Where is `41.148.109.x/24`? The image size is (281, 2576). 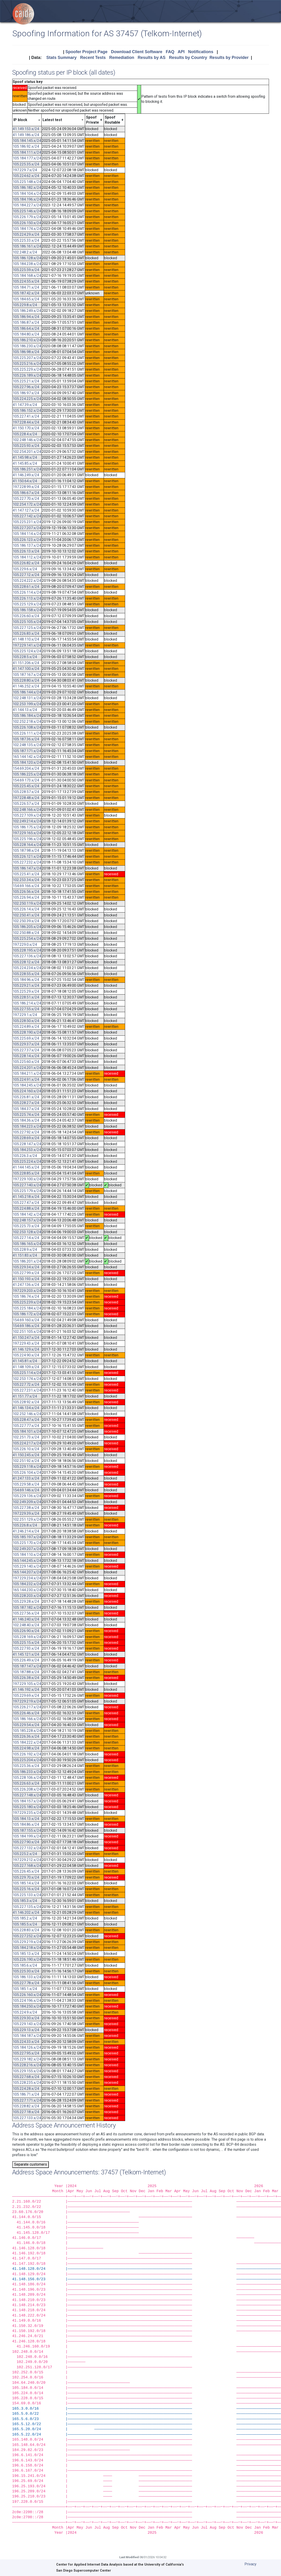
41.148.109.x/24 is located at coordinates (26, 1367).